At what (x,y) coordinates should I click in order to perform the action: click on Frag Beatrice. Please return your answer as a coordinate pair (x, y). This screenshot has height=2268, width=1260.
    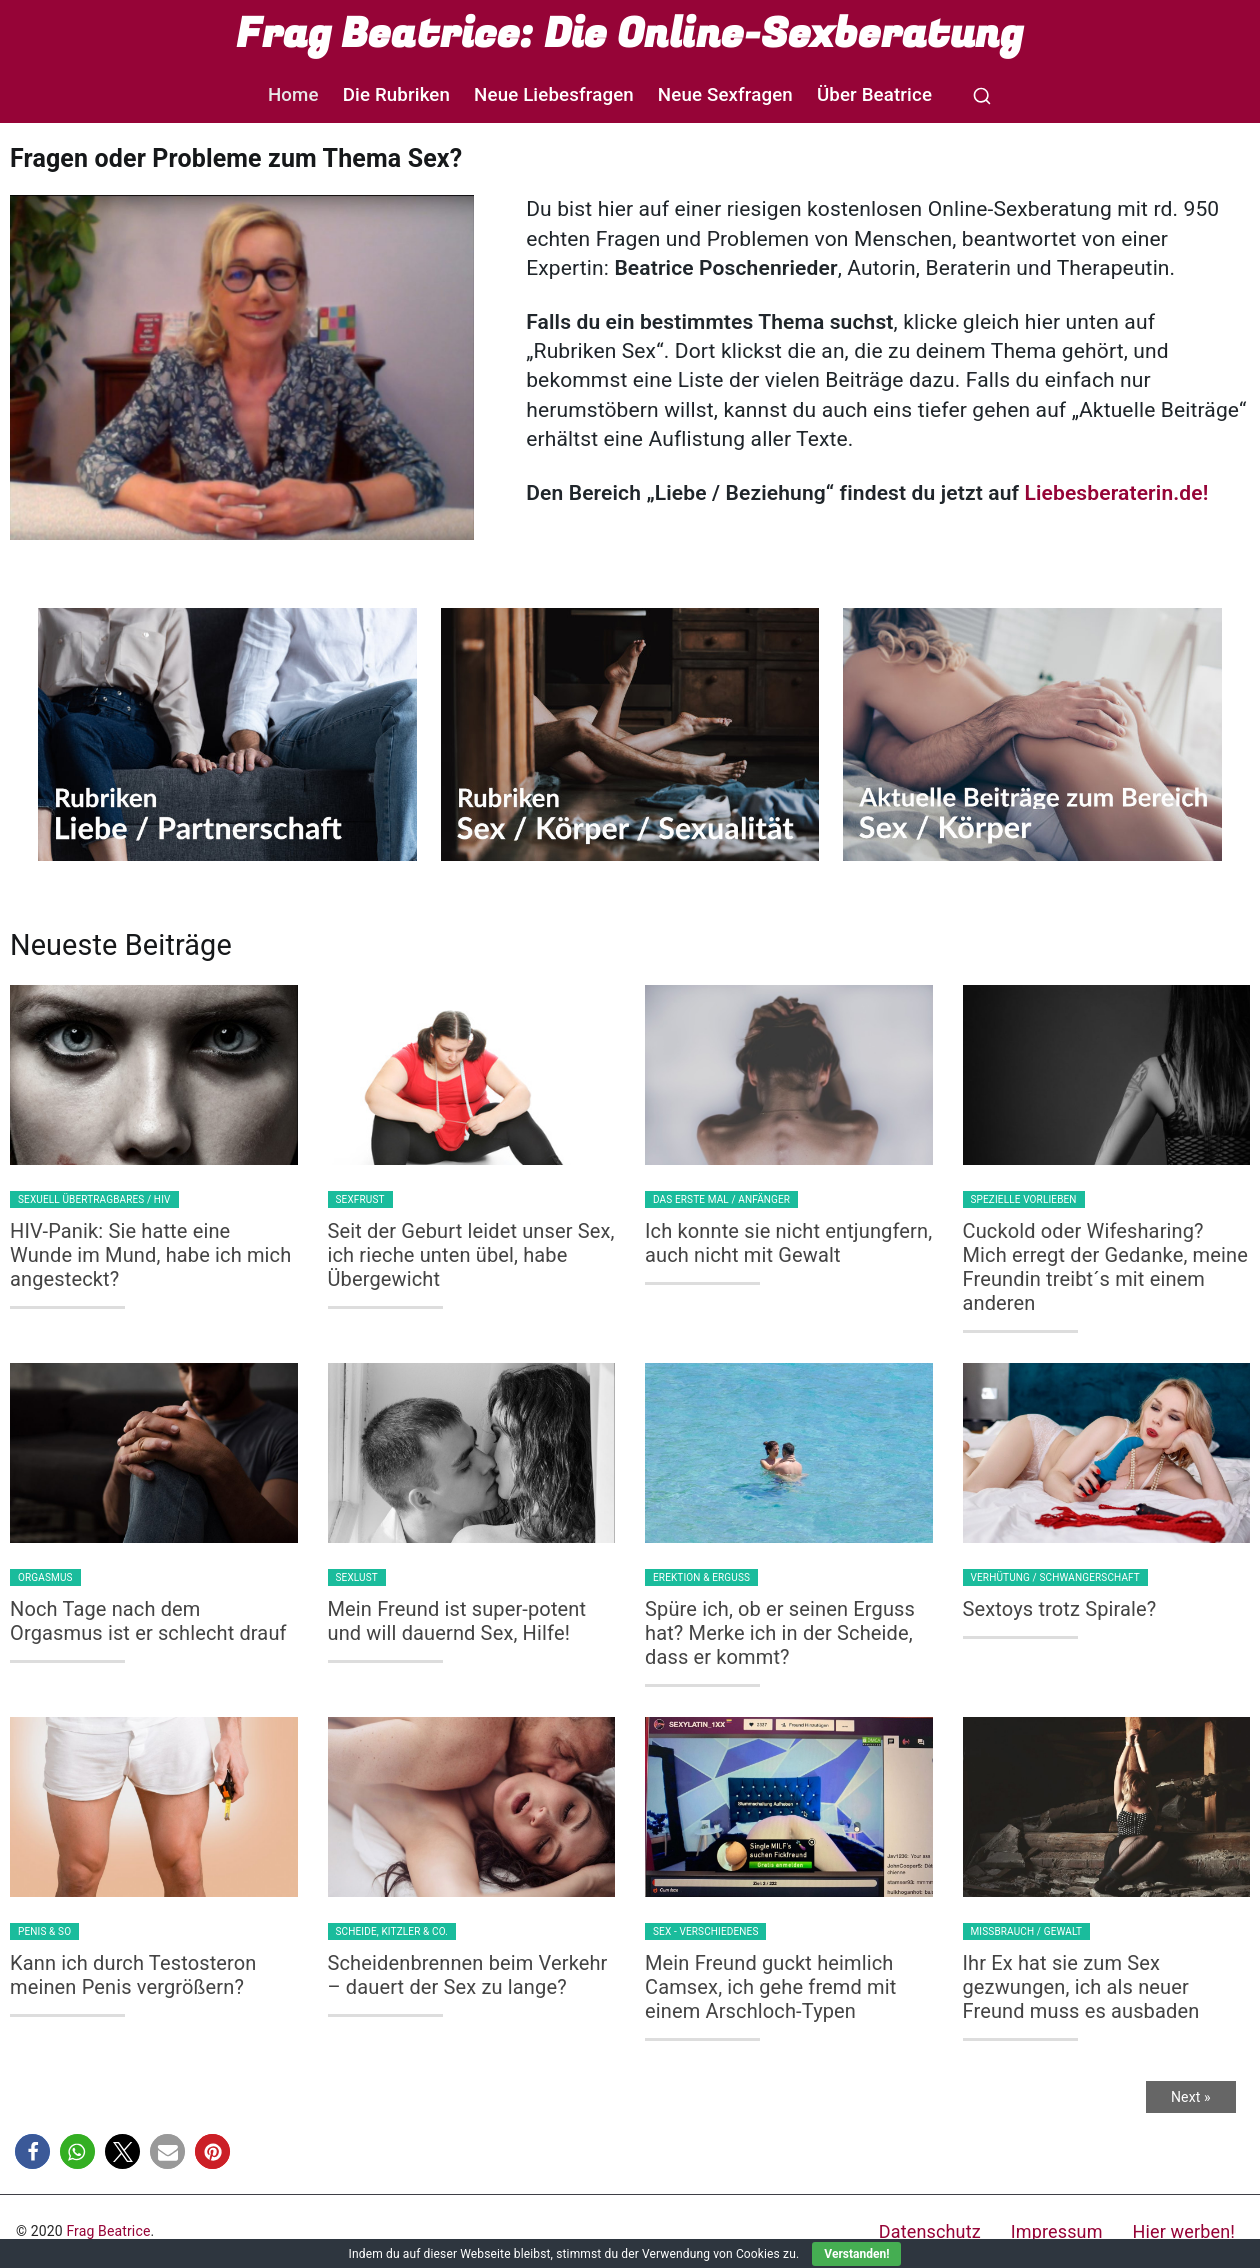
    Looking at the image, I should click on (108, 2231).